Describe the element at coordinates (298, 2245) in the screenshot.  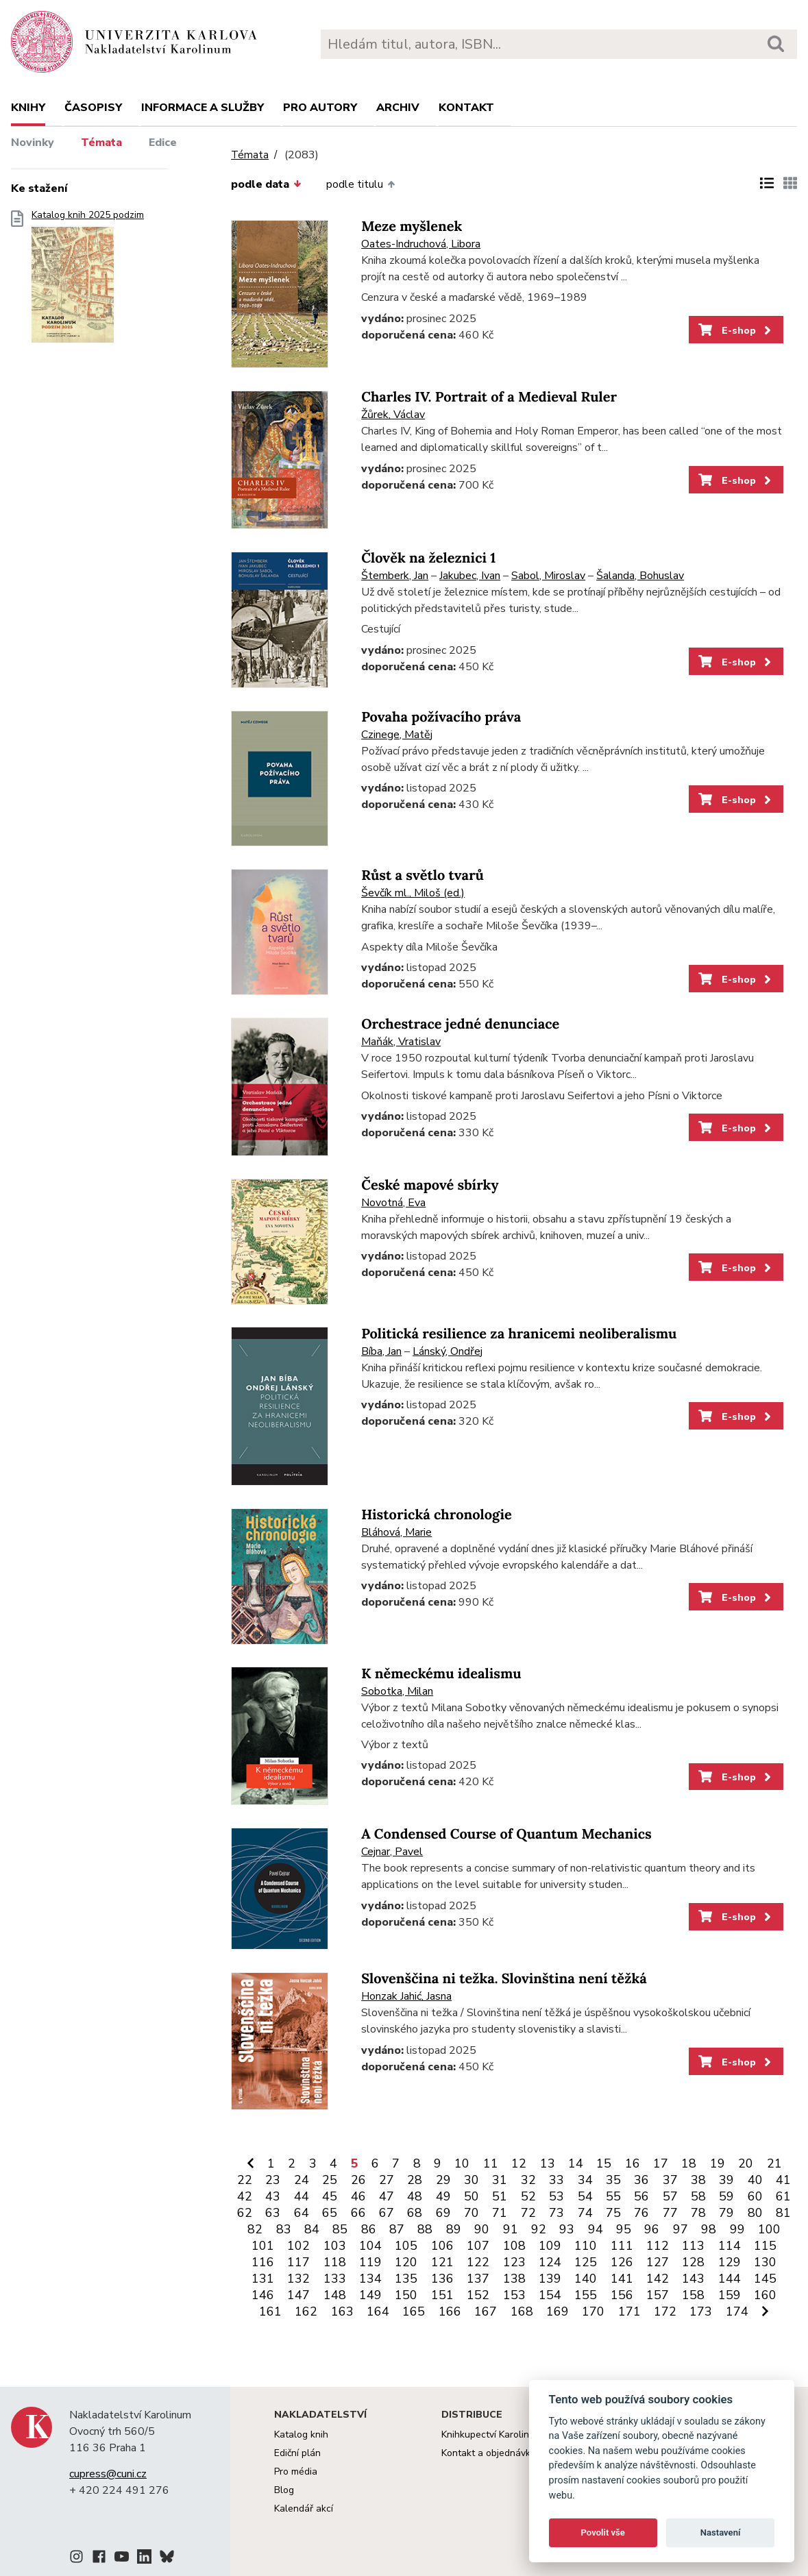
I see `102` at that location.